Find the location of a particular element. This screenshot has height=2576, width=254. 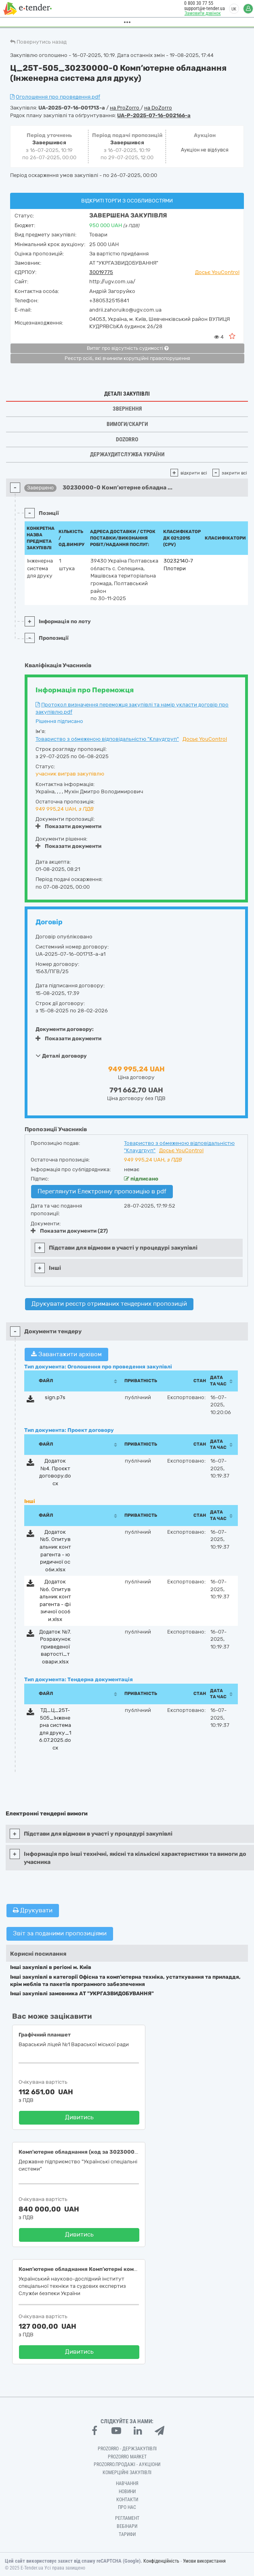

sign.p7s is located at coordinates (55, 1397).